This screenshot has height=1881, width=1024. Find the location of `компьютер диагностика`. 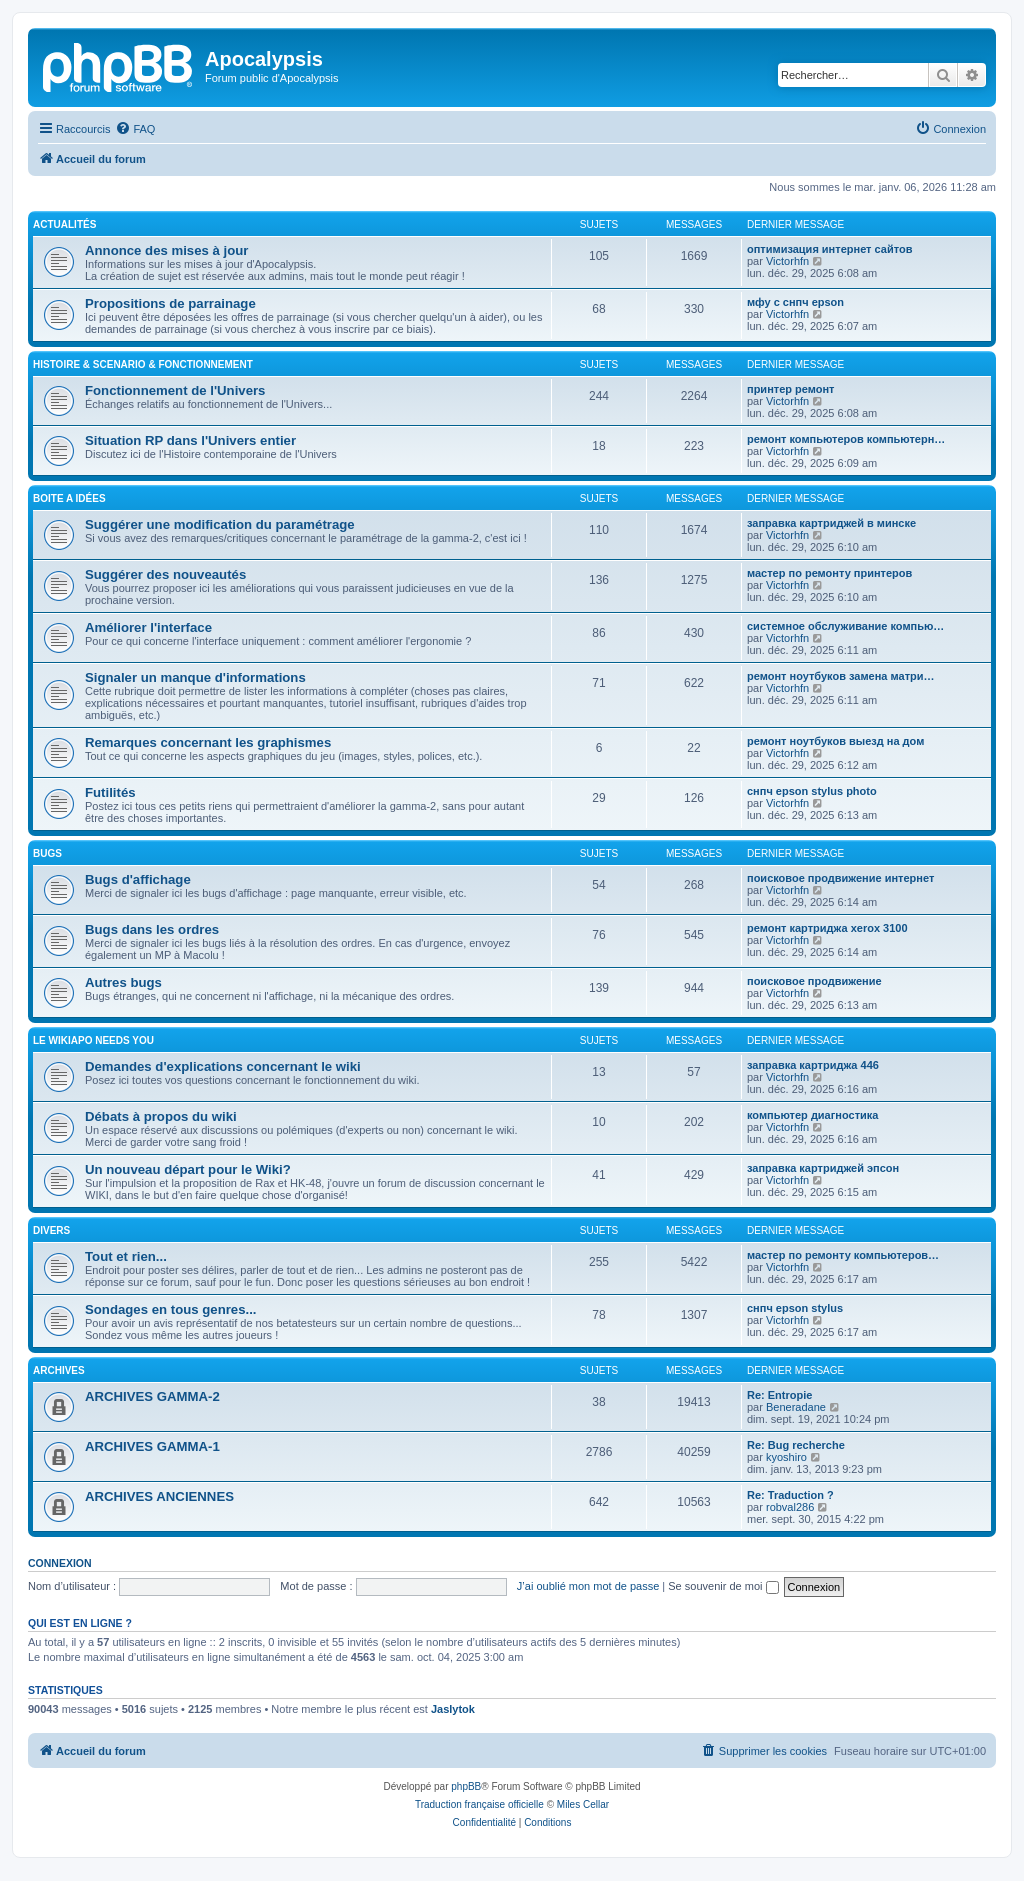

компьютер диагностика is located at coordinates (812, 1115).